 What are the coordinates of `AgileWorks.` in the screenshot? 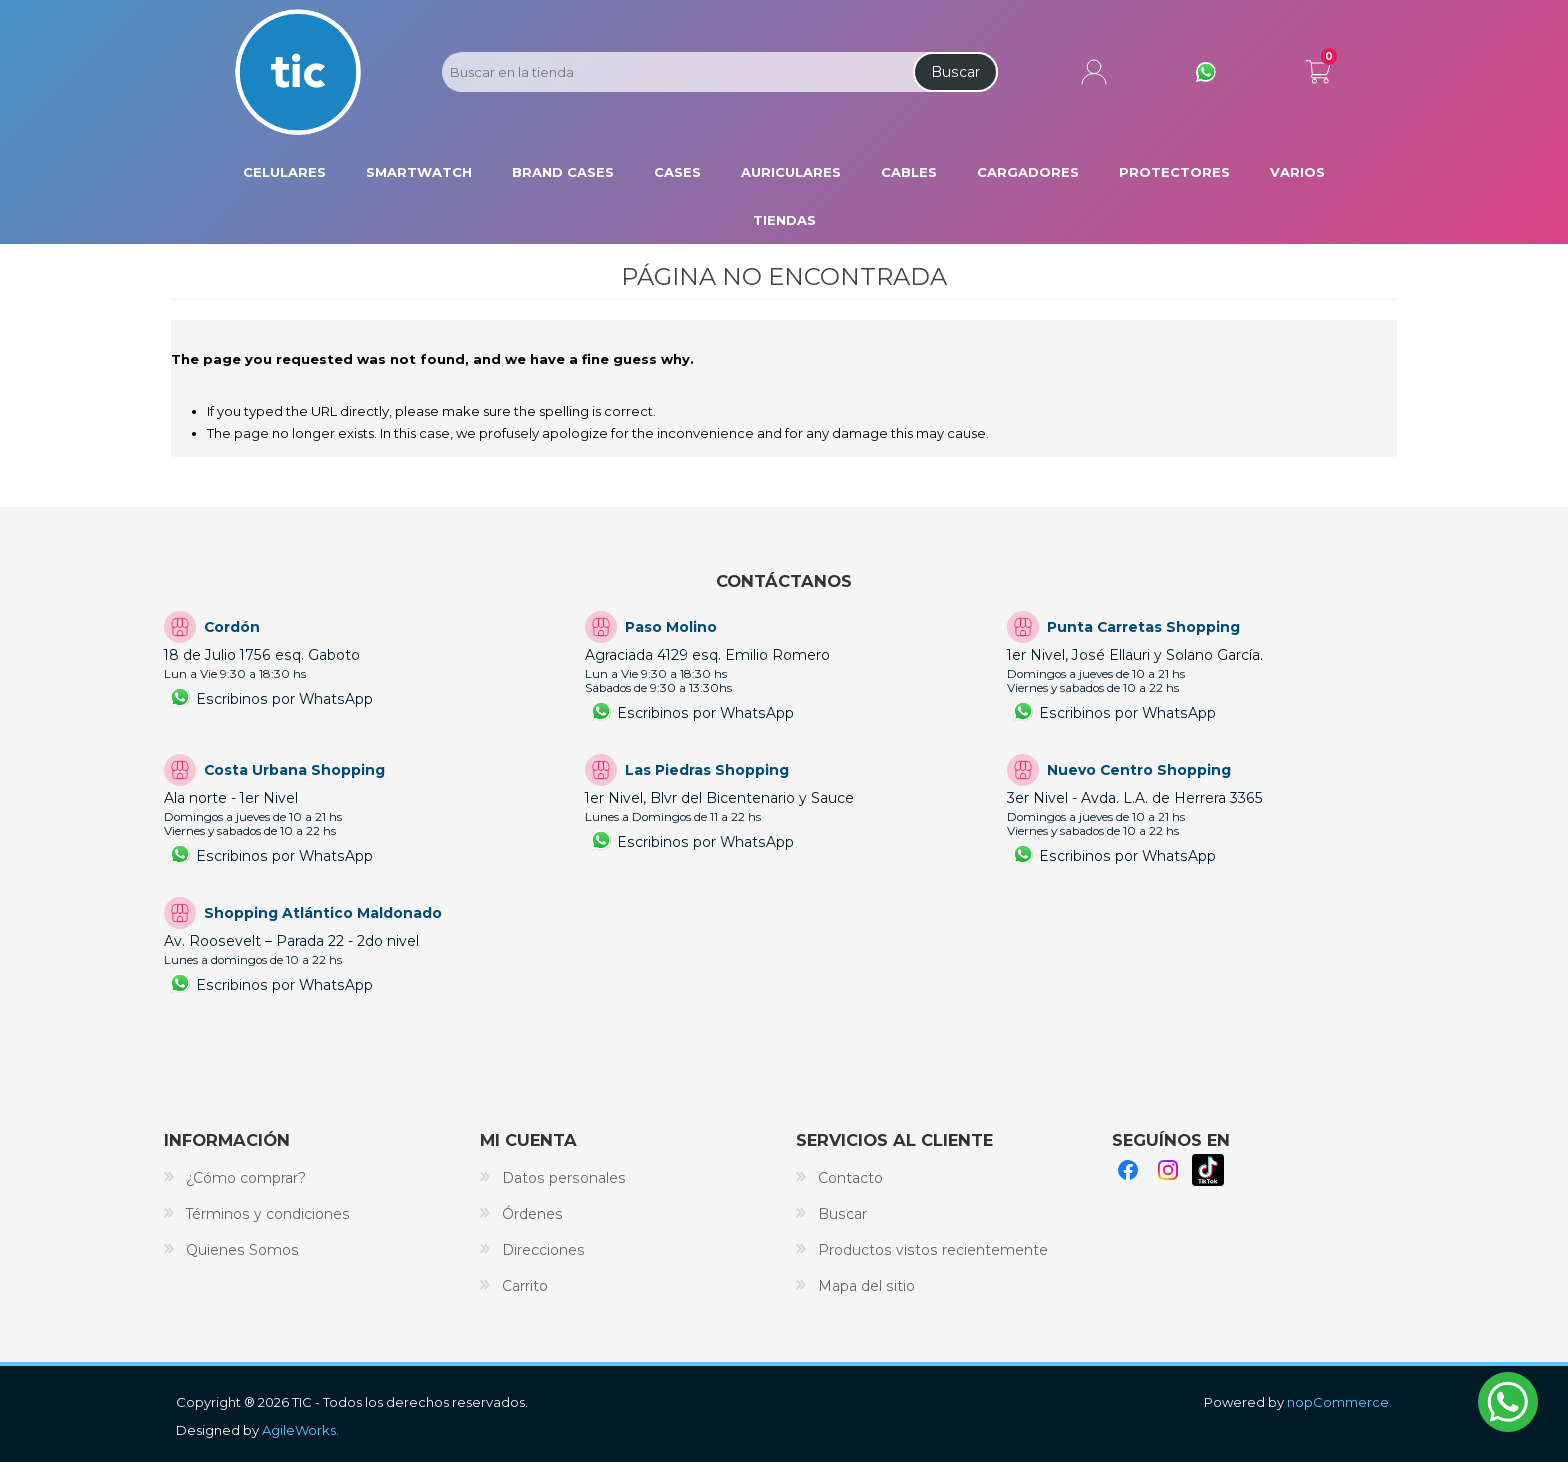 It's located at (300, 1430).